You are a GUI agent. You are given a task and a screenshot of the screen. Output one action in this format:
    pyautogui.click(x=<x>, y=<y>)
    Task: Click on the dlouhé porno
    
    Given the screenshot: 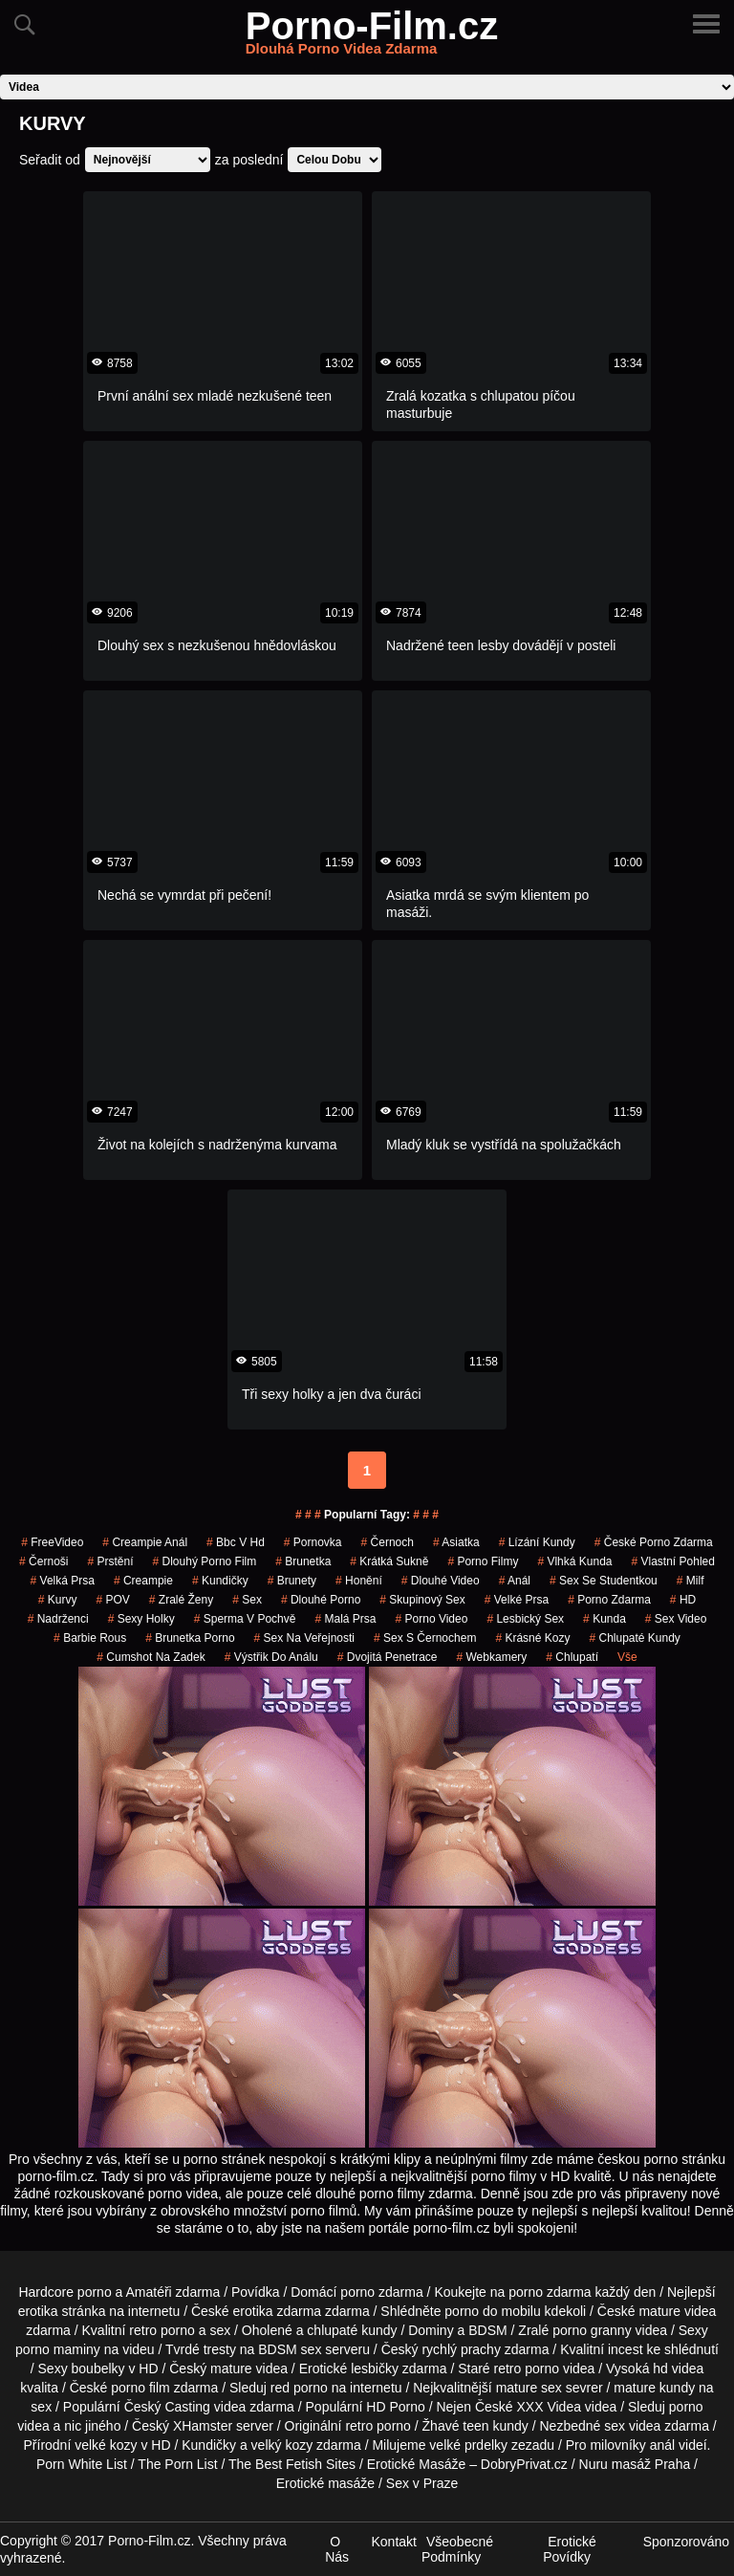 What is the action you would take?
    pyautogui.click(x=320, y=1599)
    